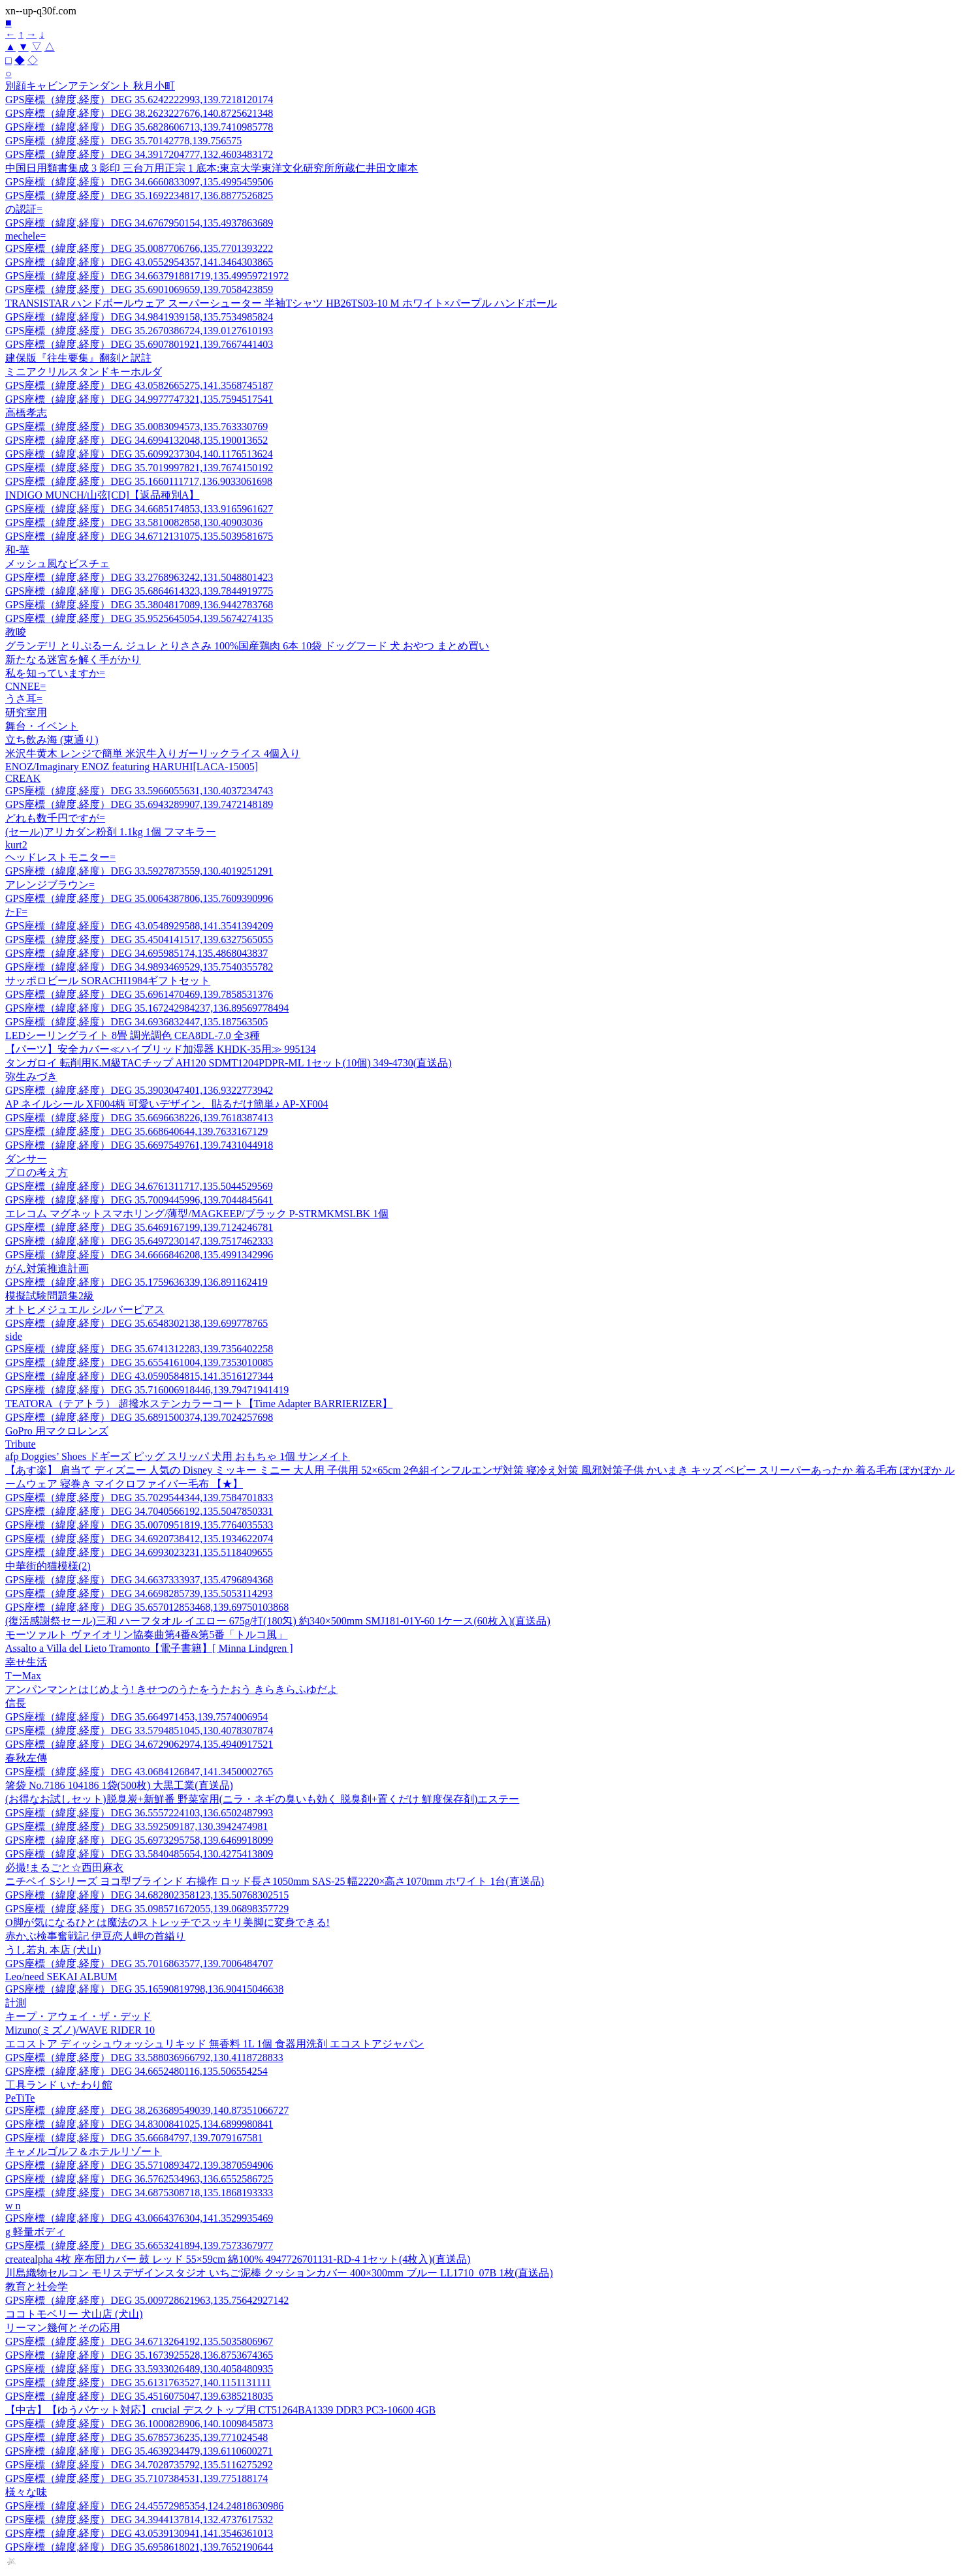 The width and height of the screenshot is (969, 2576). I want to click on INDIGO MUNCH/山弦[CD]【返品種別A】, so click(102, 495).